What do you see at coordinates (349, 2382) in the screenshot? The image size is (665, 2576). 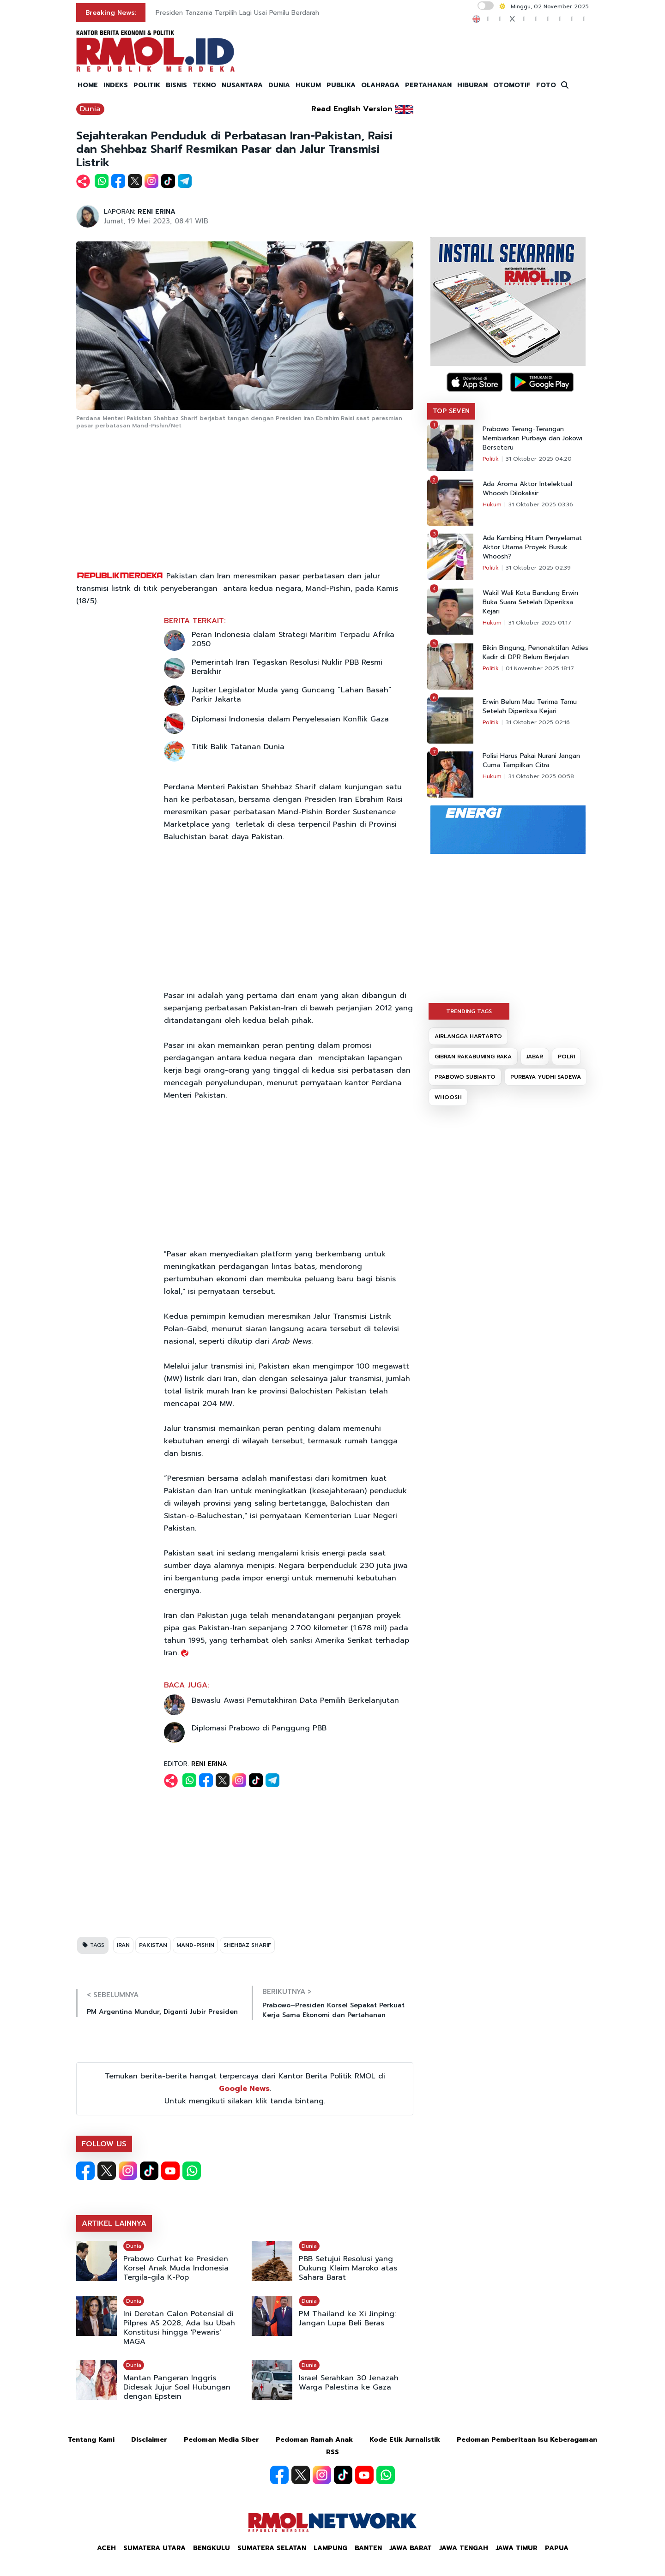 I see `Israel Serahkan 30 Jenazah Warga Palestina ke Gaza` at bounding box center [349, 2382].